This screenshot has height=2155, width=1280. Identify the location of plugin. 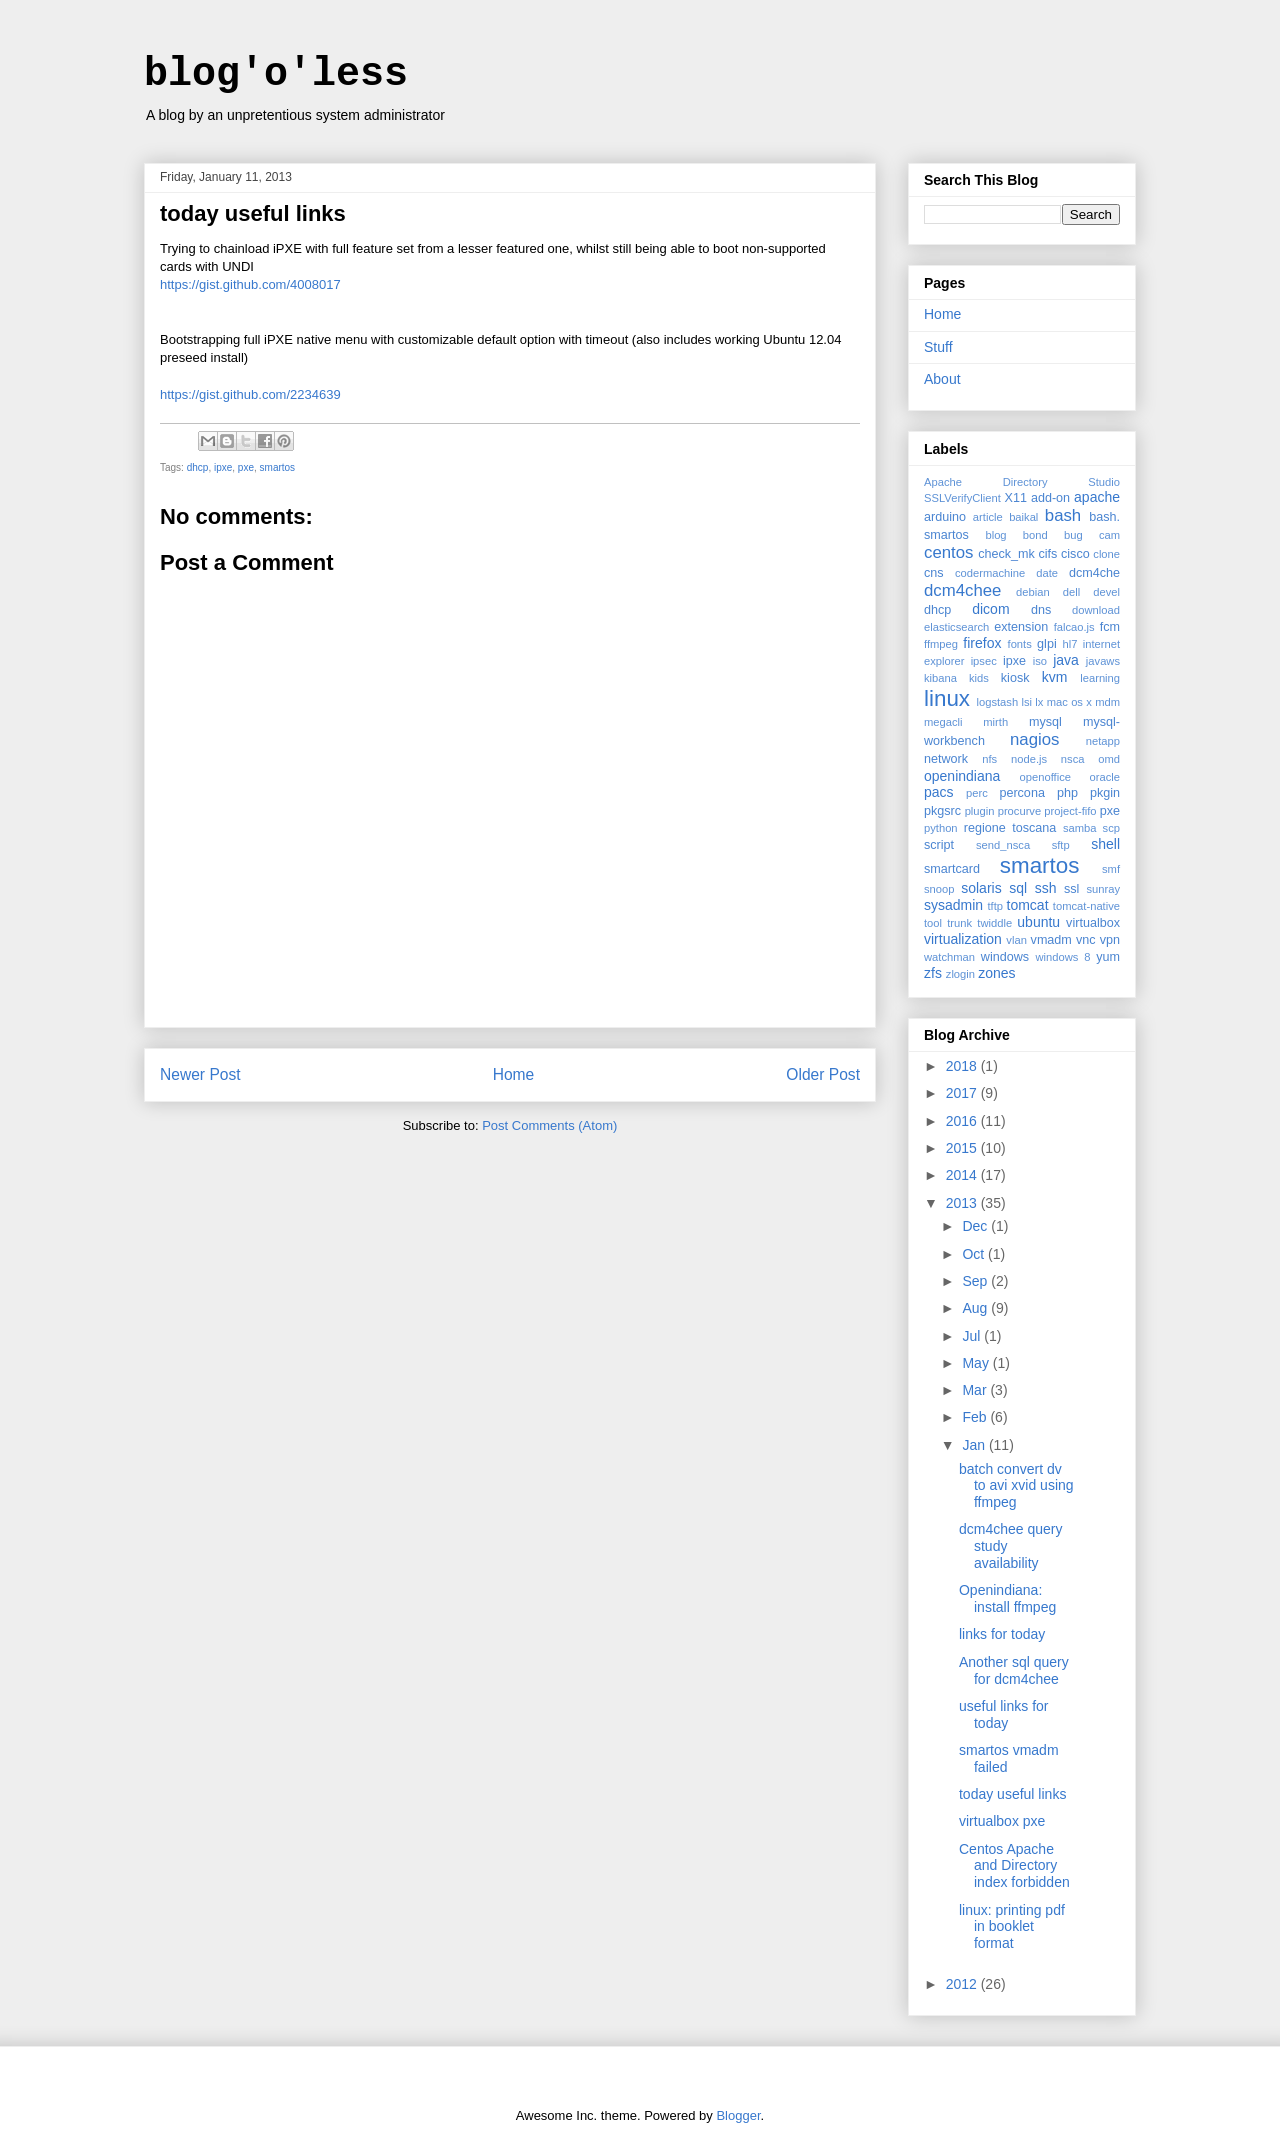
(980, 811).